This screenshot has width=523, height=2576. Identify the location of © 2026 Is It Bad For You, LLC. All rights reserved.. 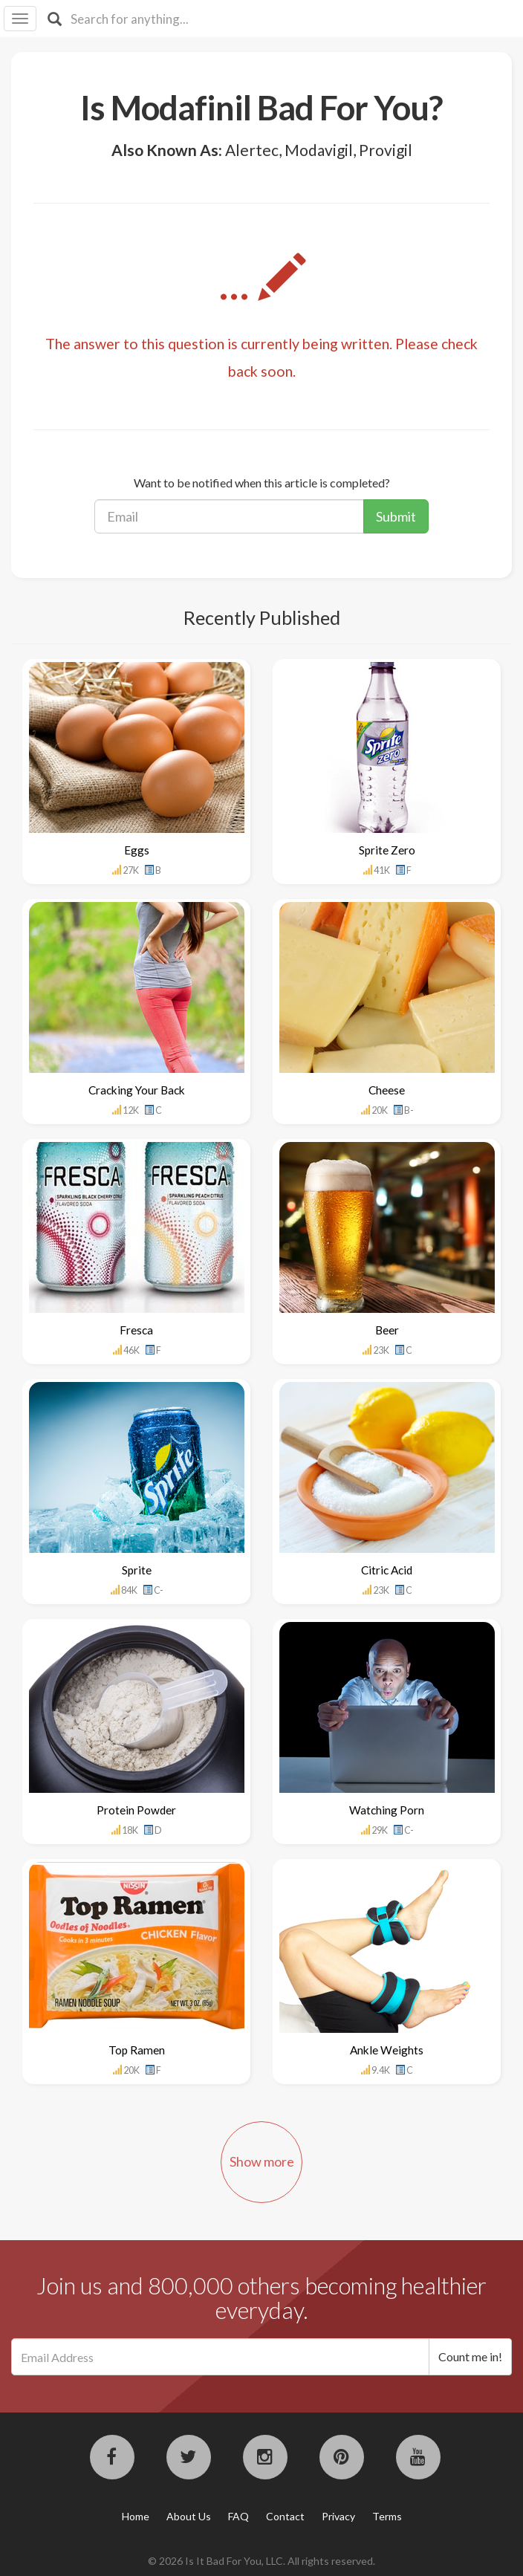
(261, 2560).